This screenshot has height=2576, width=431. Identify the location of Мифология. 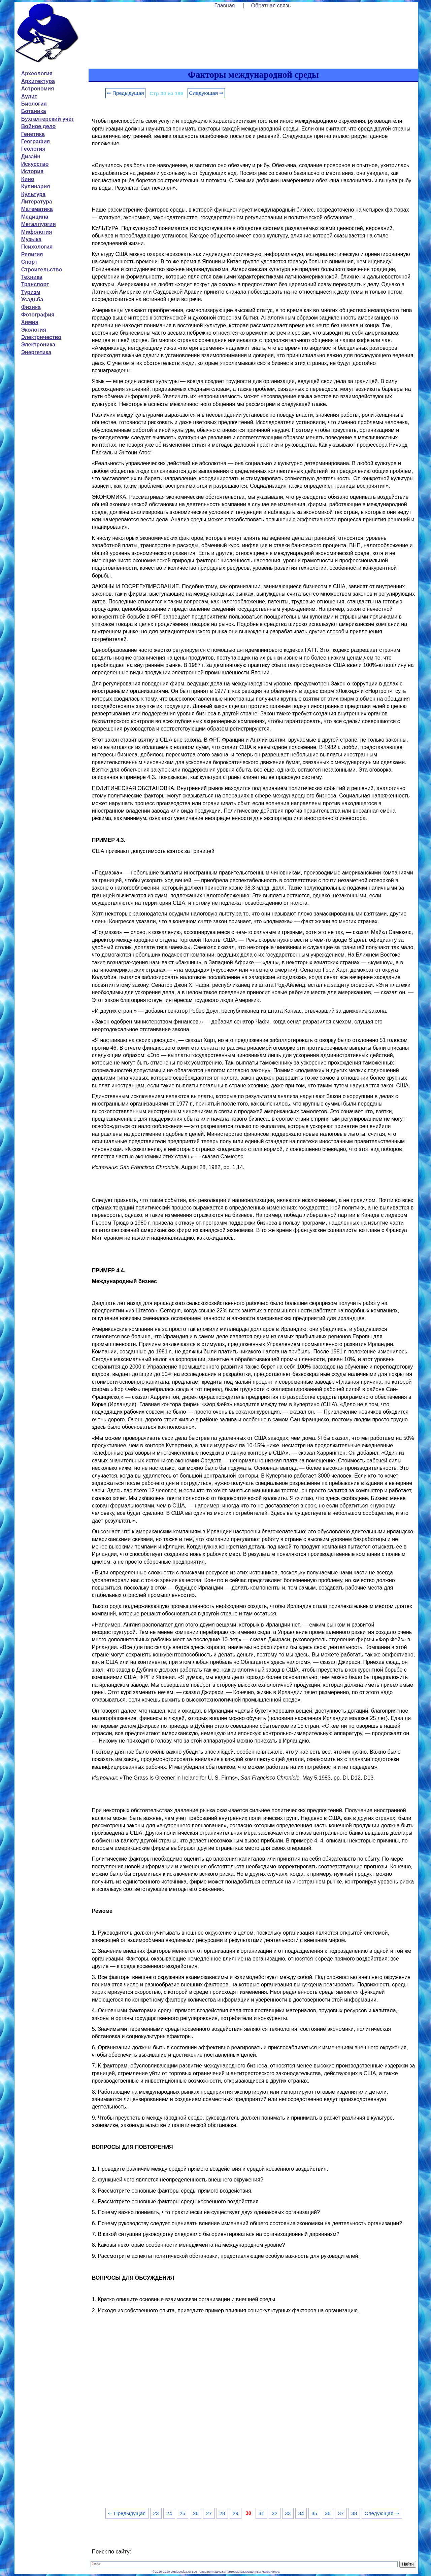
(36, 232).